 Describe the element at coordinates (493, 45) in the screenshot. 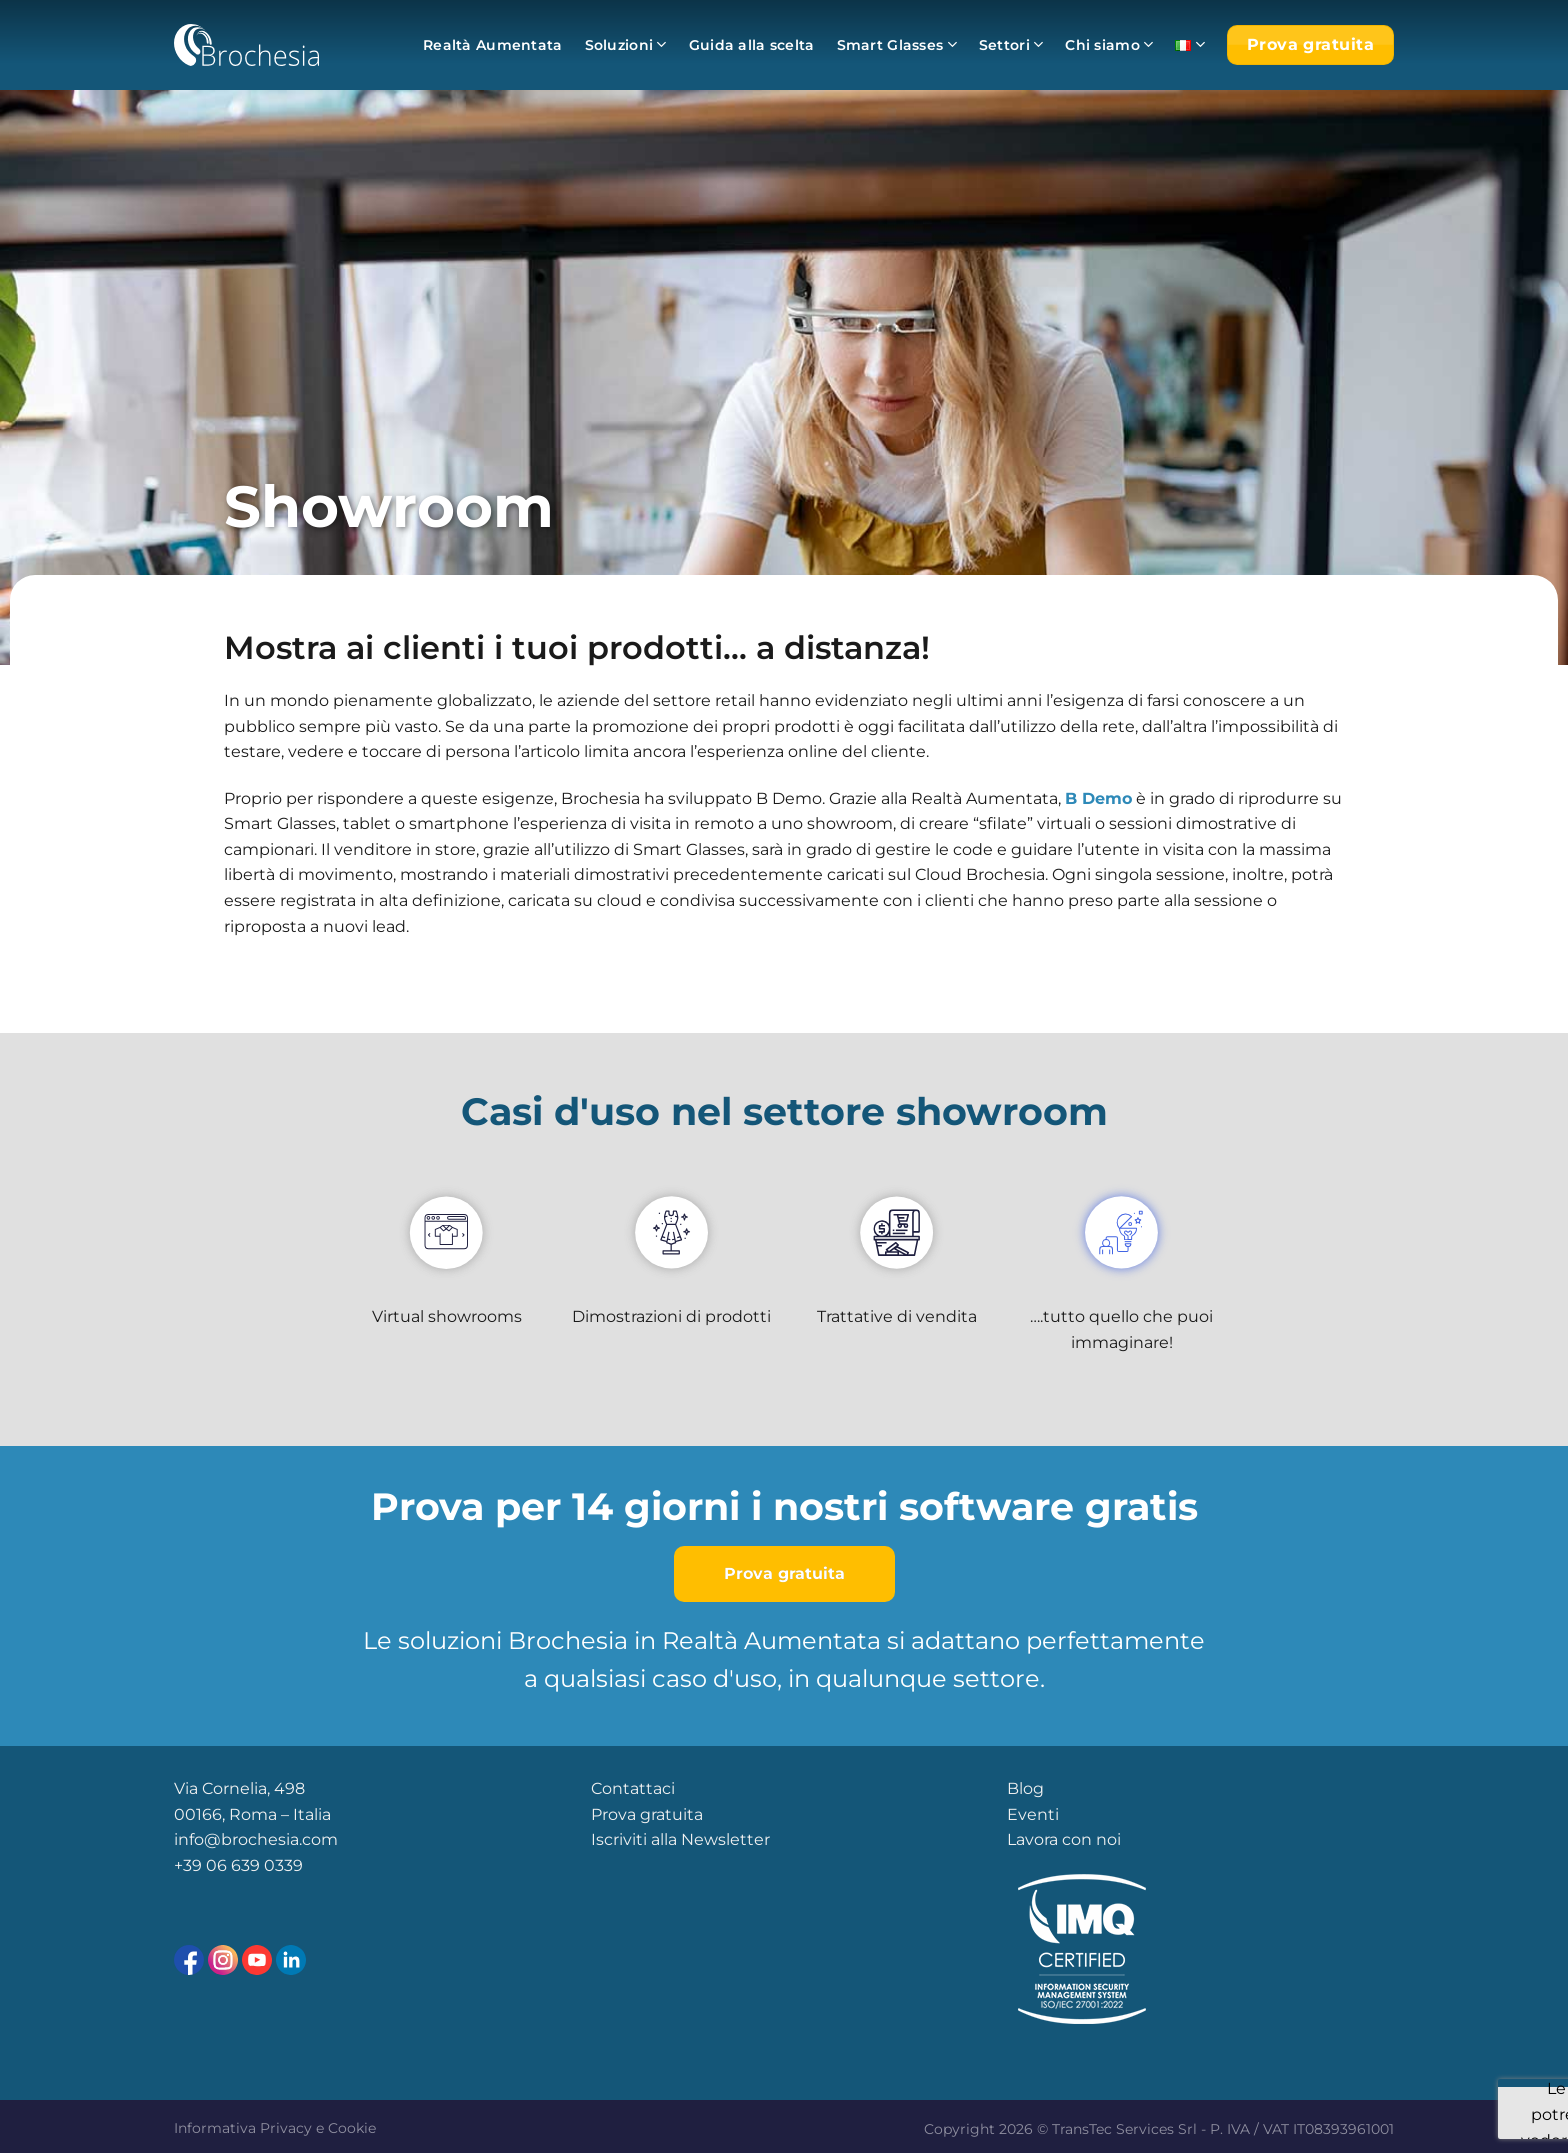

I see `Realtà Aumentata` at that location.